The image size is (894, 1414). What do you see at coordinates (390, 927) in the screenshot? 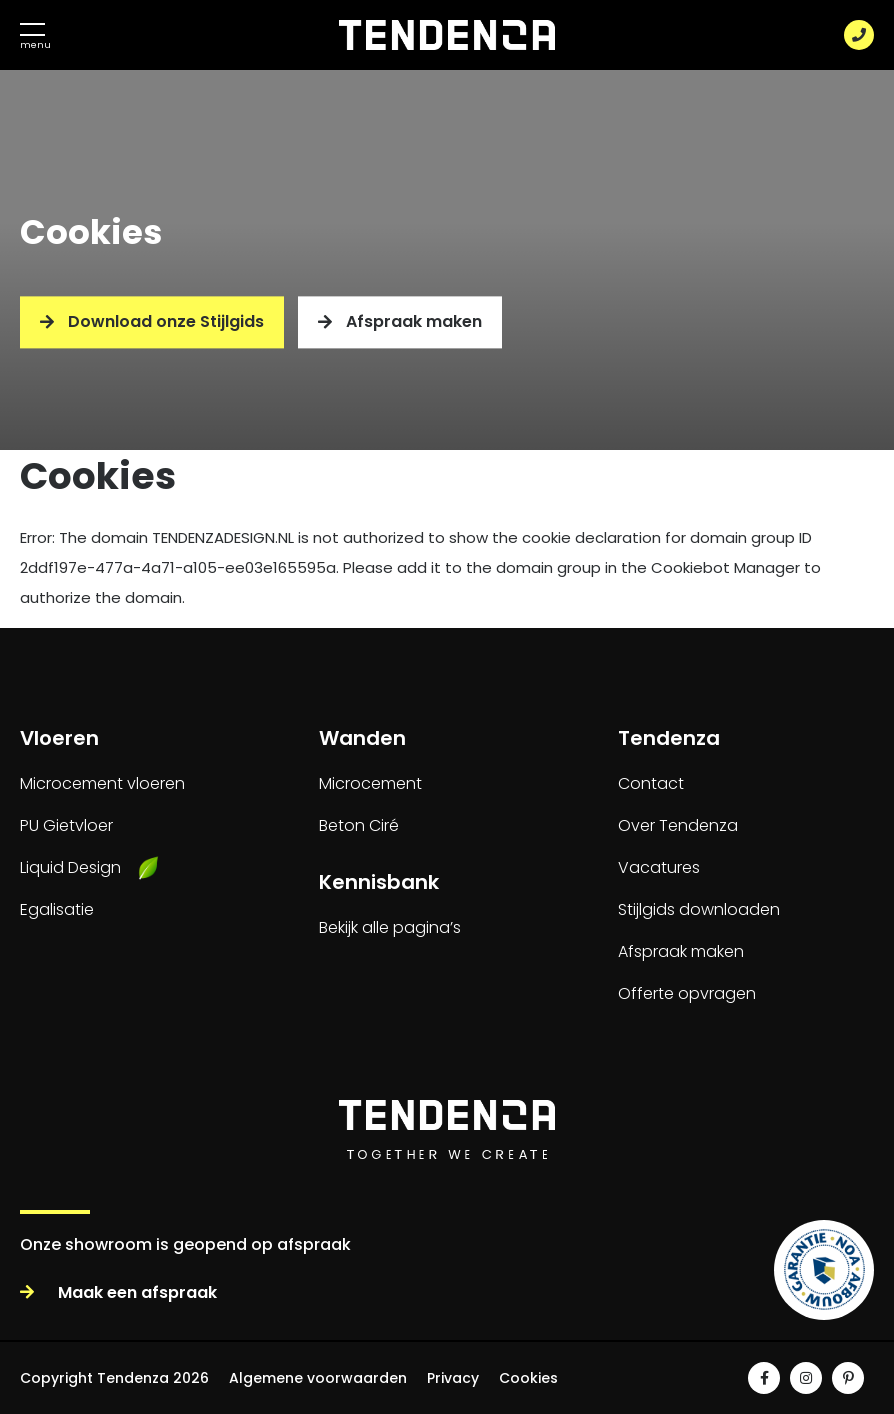
I see `Bekijk alle pagina’s` at bounding box center [390, 927].